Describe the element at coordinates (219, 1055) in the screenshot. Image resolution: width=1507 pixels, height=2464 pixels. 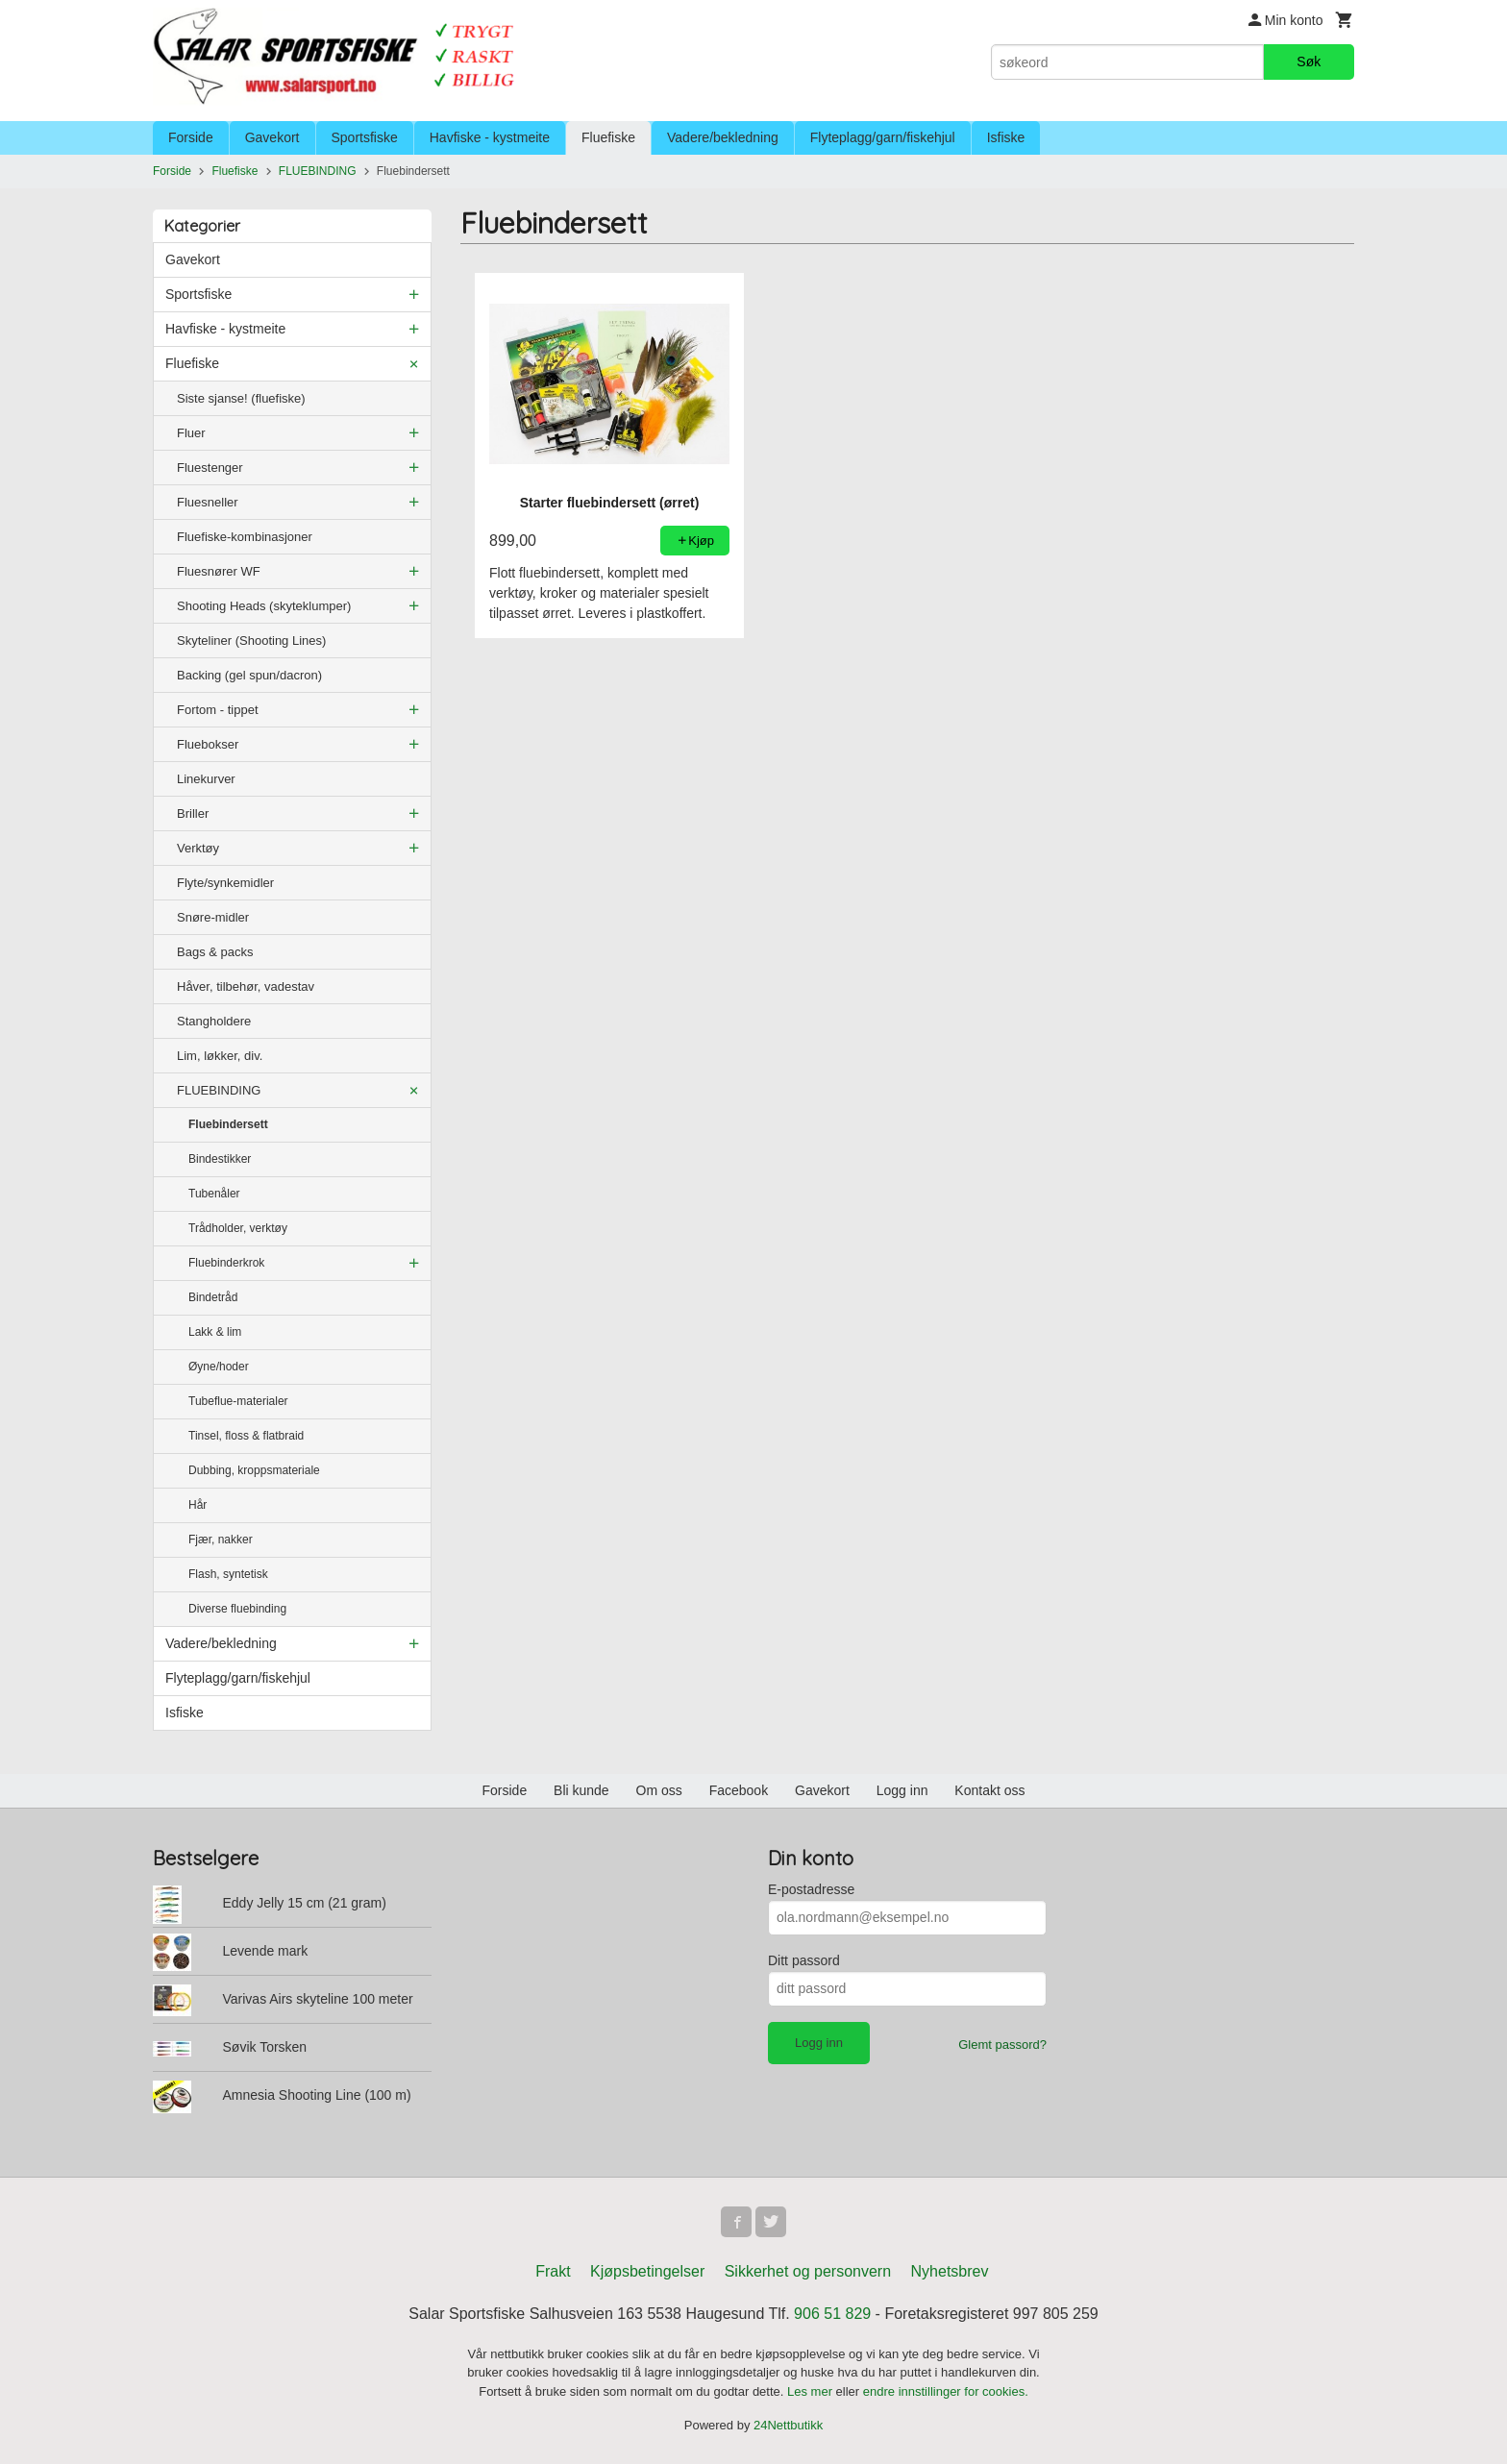
I see `Lim, løkker, div.` at that location.